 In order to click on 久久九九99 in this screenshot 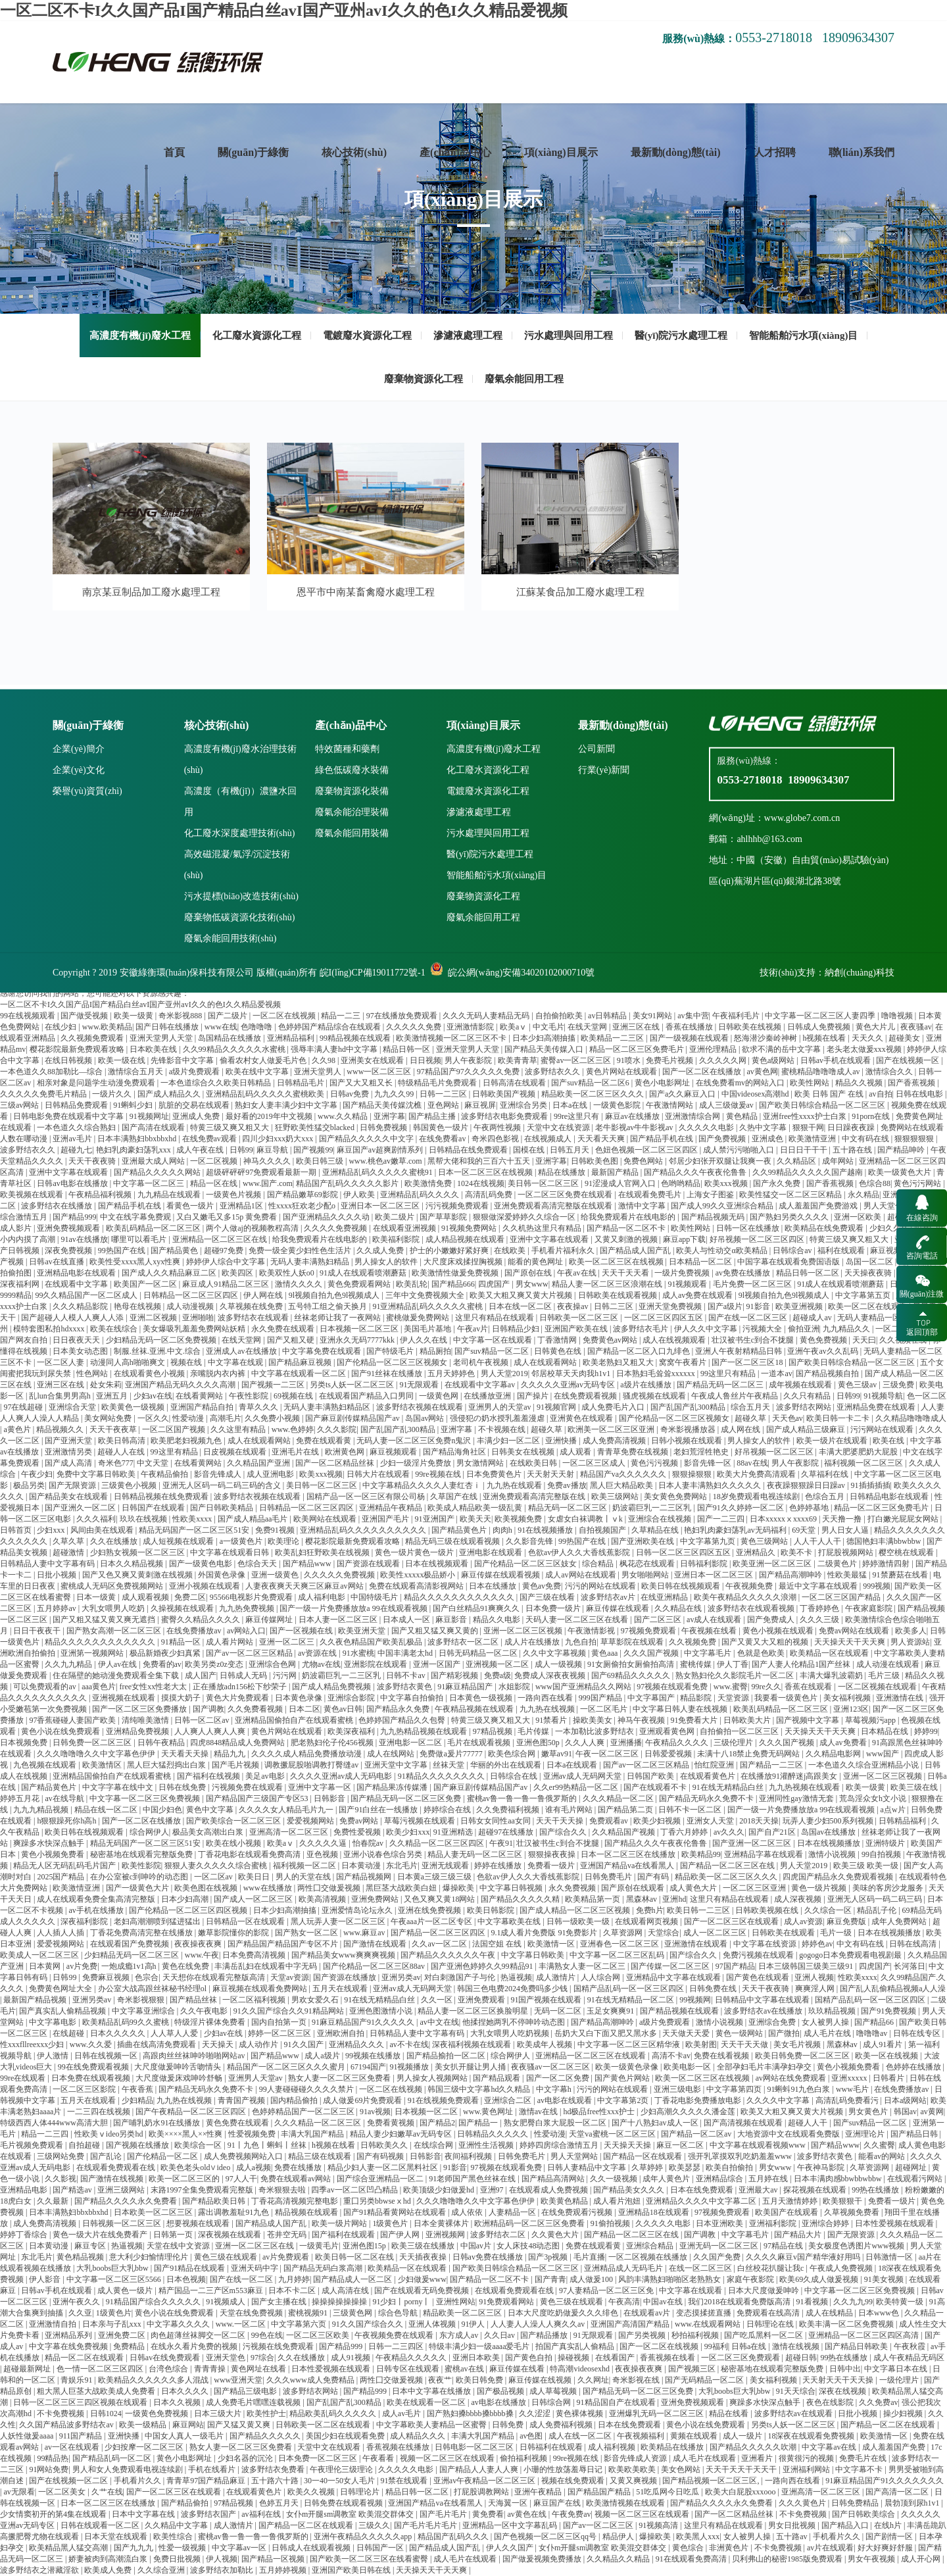, I will do `click(853, 2301)`.